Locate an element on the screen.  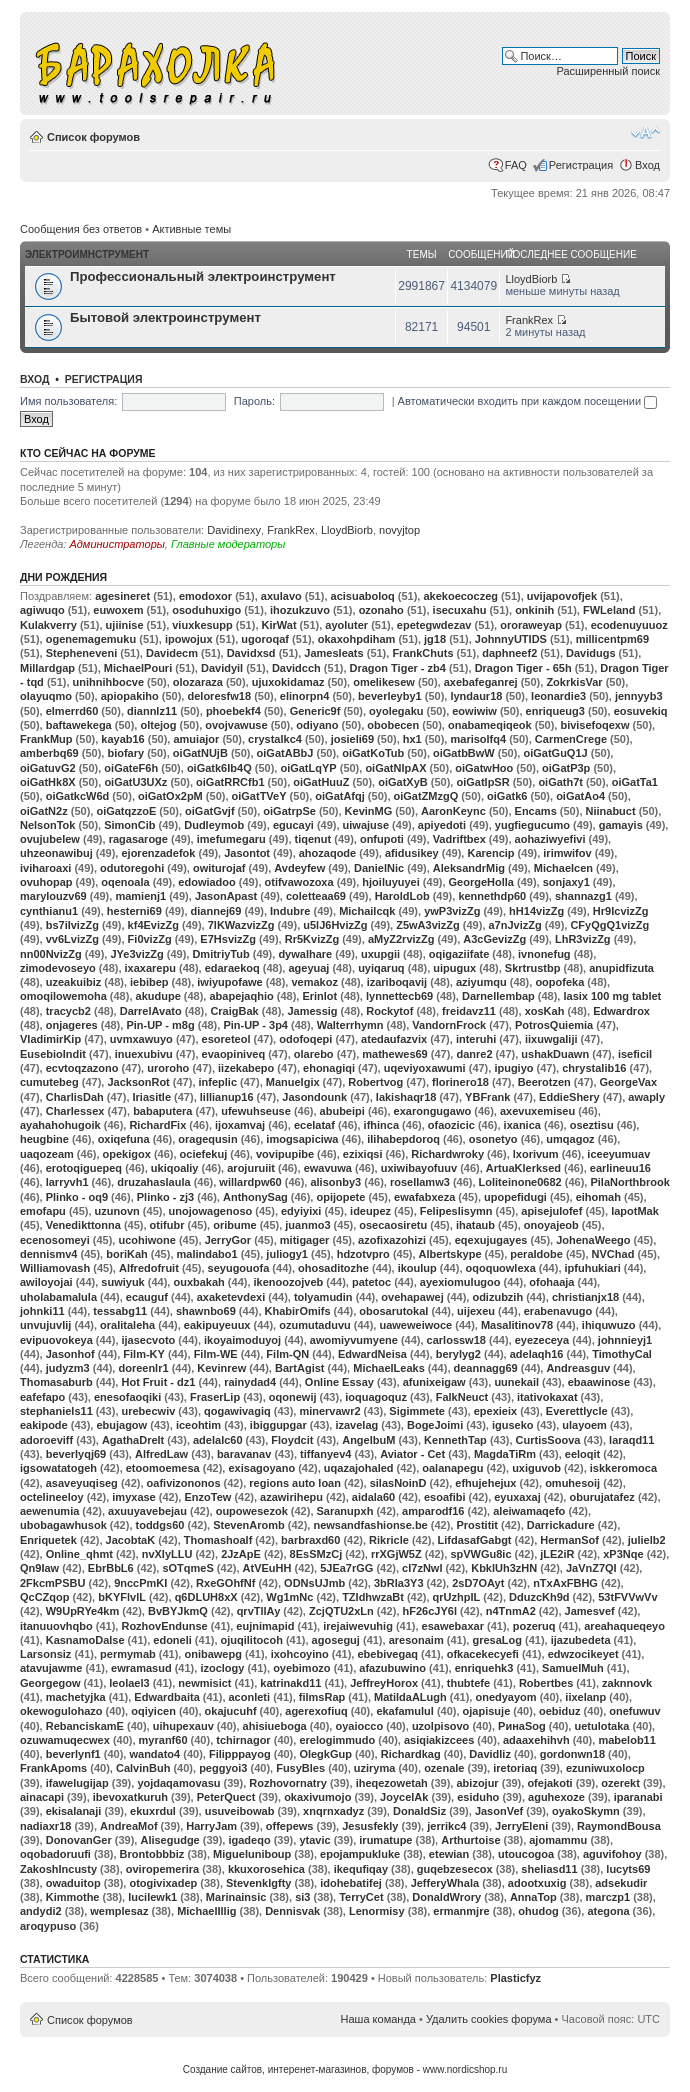
uqeviyoxawumi is located at coordinates (425, 1068).